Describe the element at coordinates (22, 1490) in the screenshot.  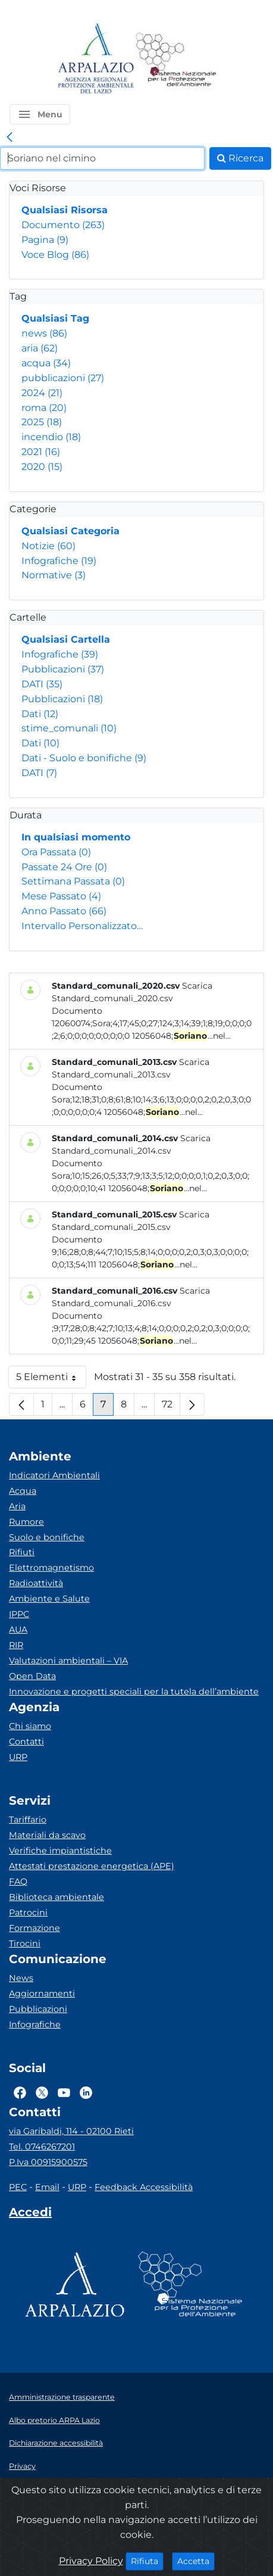
I see `Acqua` at that location.